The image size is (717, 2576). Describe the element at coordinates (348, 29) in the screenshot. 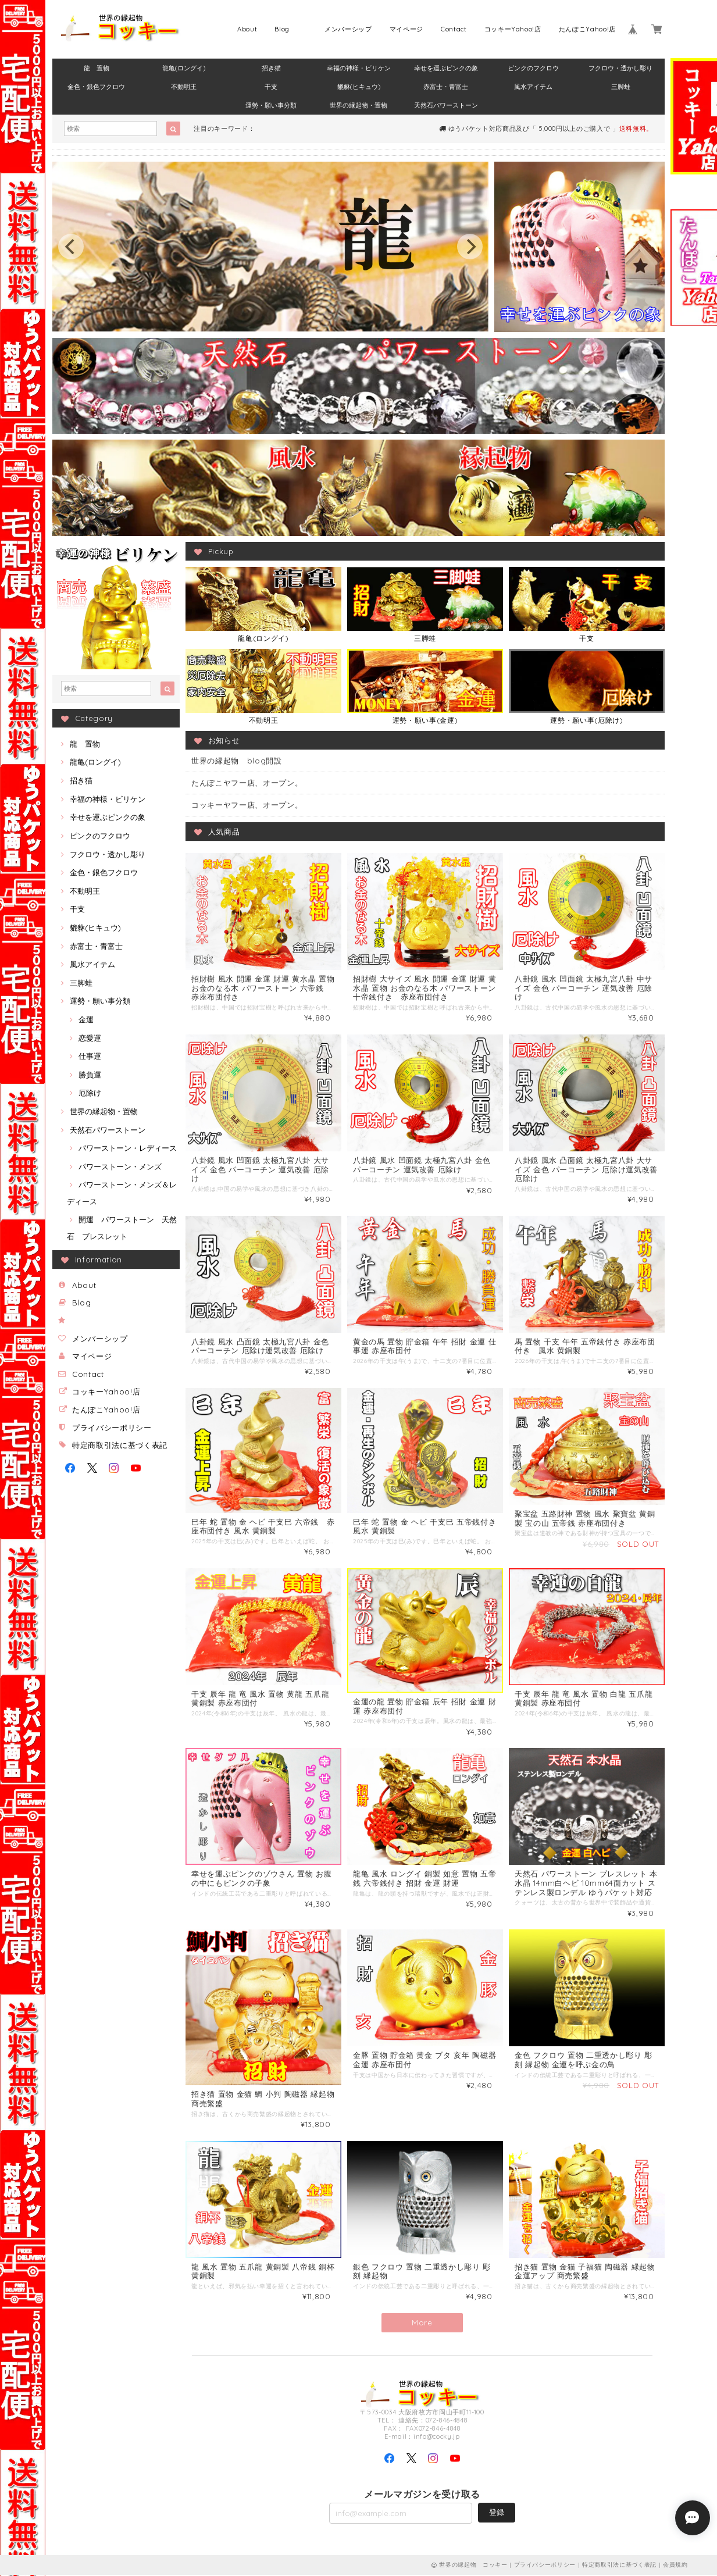

I see `メンバーシップ` at that location.